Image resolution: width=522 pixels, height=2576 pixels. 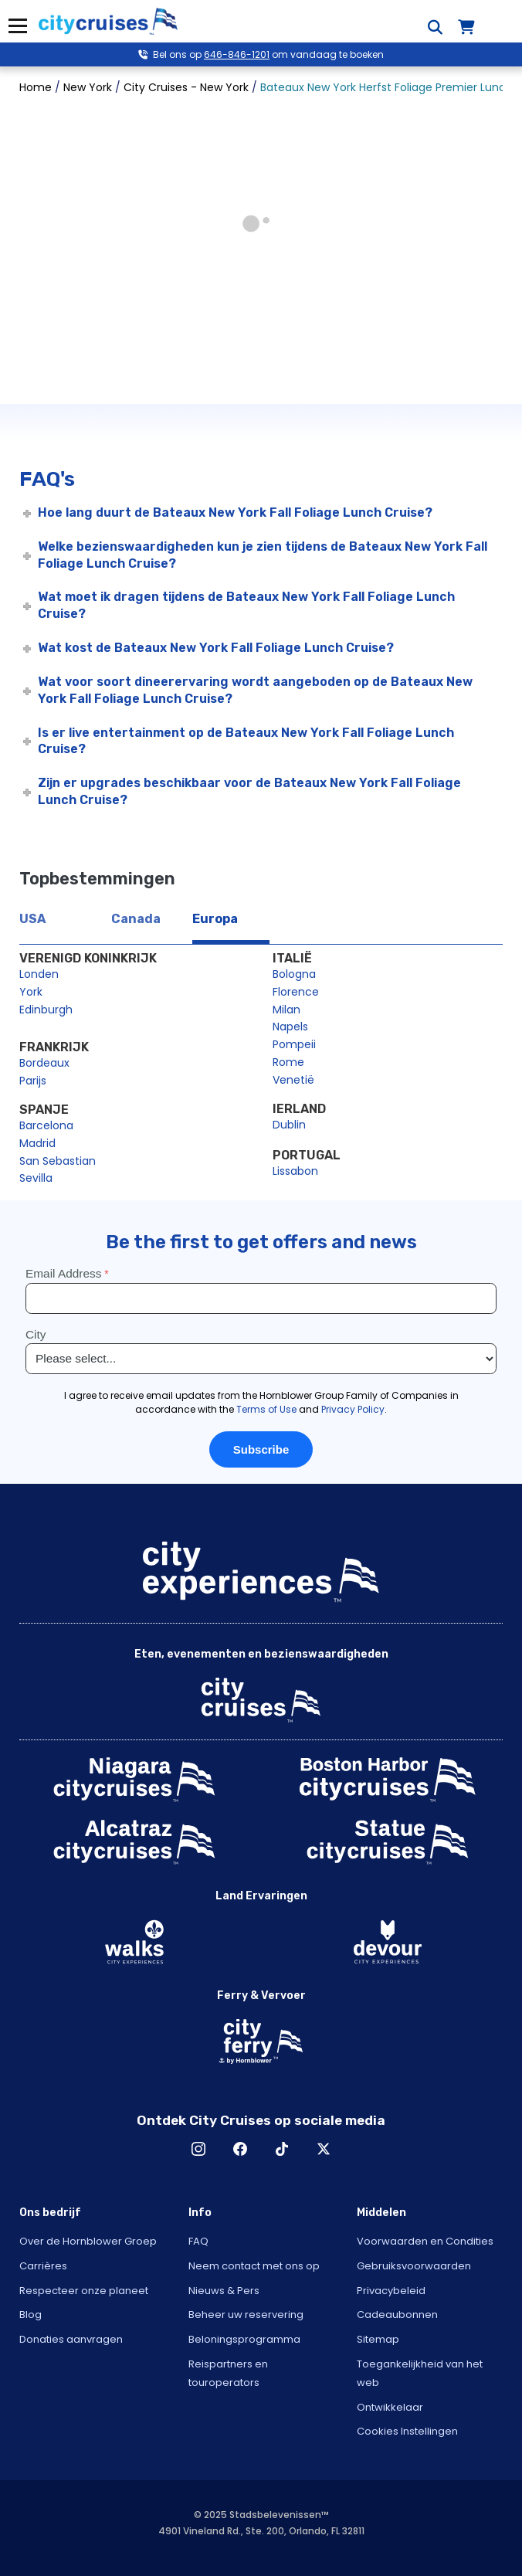 What do you see at coordinates (282, 2149) in the screenshot?
I see `TikTok [Open TikTok in New Window]` at bounding box center [282, 2149].